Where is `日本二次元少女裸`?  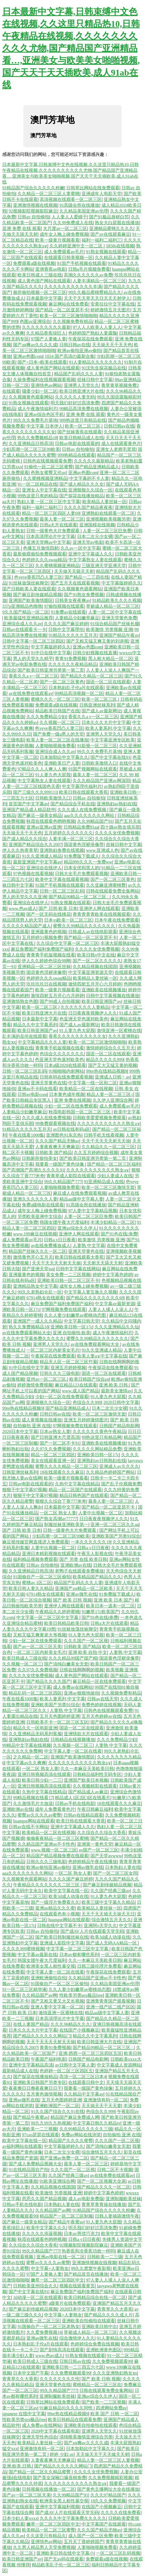
日本二次元少女裸 is located at coordinates (95, 536).